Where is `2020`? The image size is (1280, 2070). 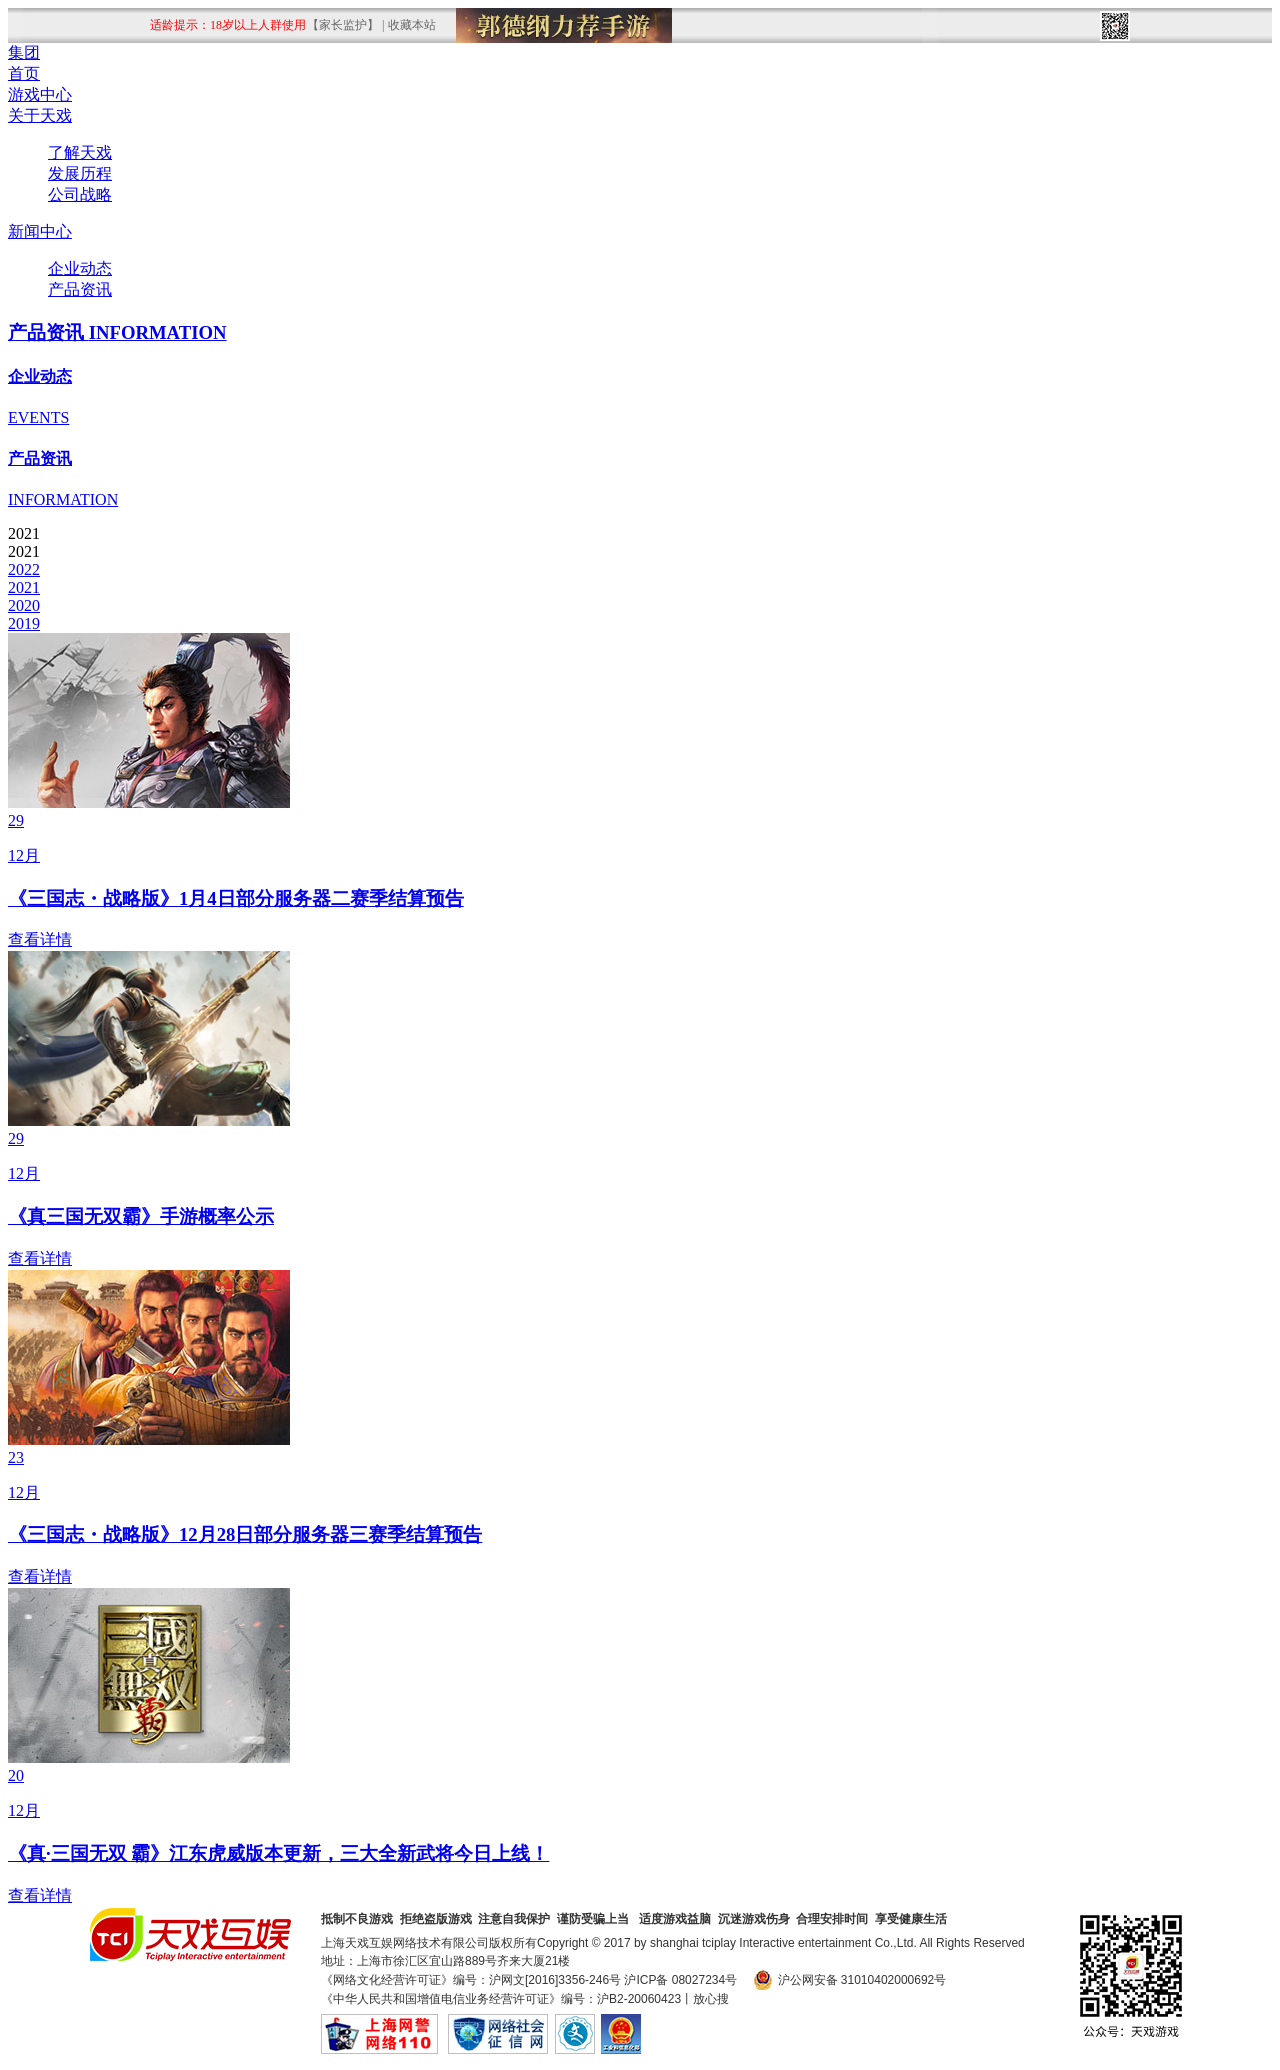 2020 is located at coordinates (24, 605).